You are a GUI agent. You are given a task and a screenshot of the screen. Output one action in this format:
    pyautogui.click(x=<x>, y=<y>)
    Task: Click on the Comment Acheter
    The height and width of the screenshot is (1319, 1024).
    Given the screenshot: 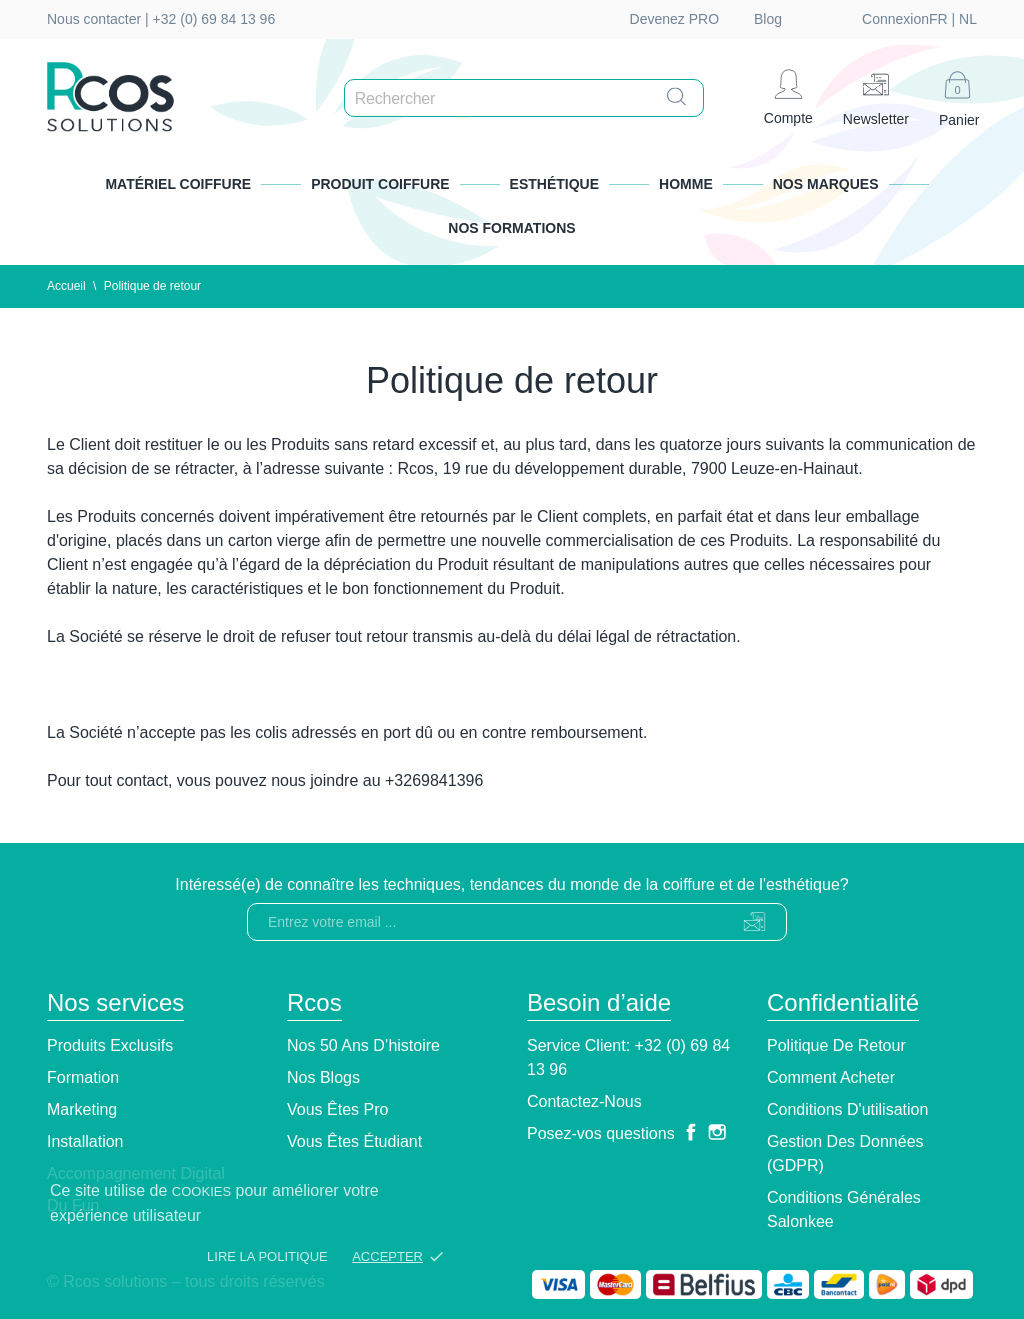 What is the action you would take?
    pyautogui.click(x=831, y=1077)
    